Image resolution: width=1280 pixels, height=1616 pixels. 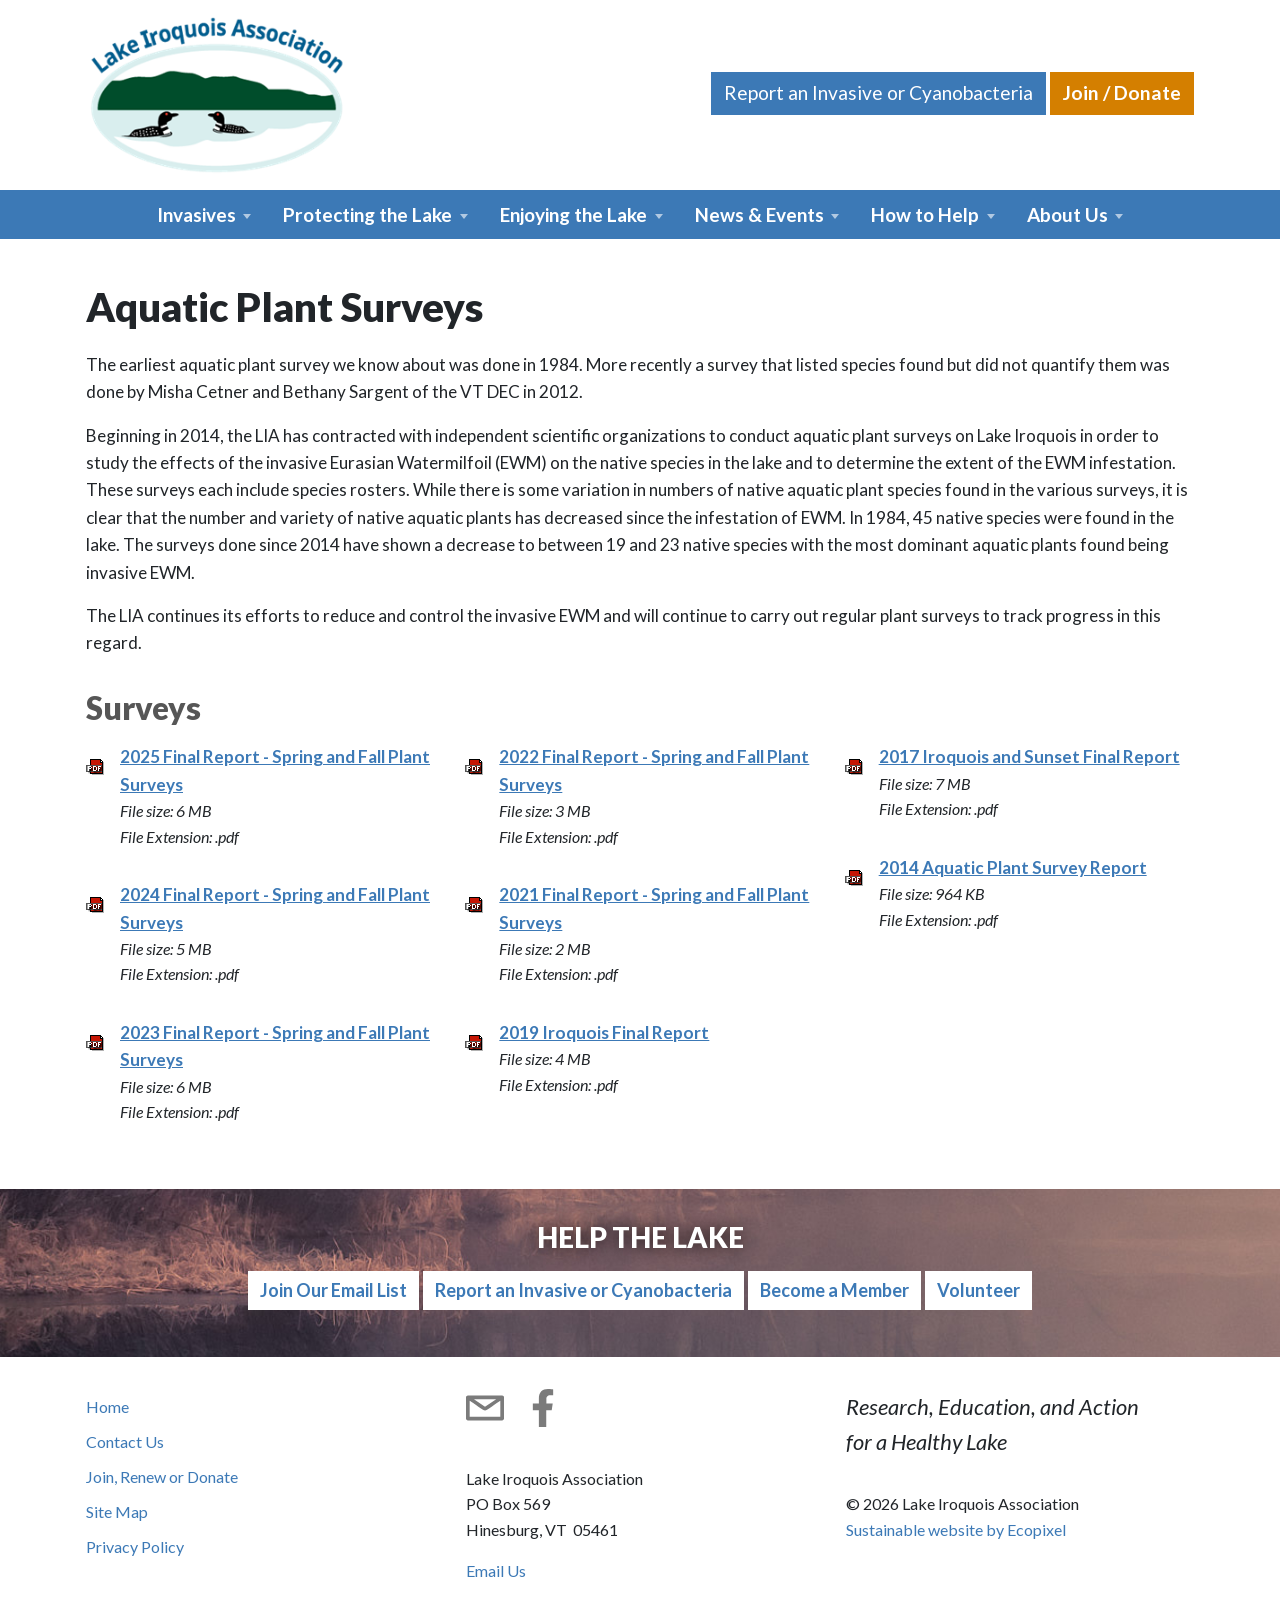 I want to click on Volunteer, so click(x=978, y=1290).